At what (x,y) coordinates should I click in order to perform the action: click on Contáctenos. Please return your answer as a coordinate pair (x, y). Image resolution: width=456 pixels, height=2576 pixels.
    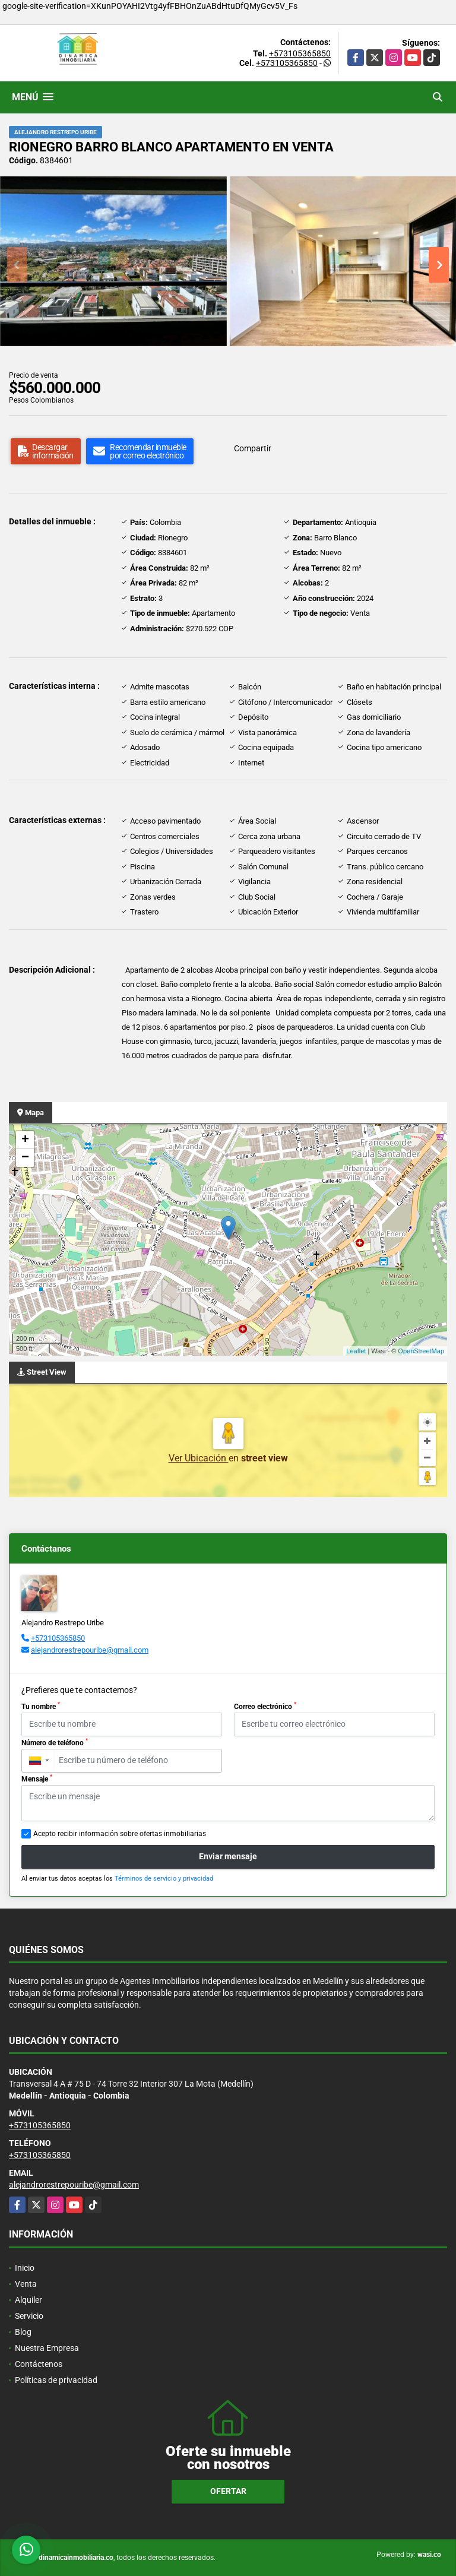
    Looking at the image, I should click on (38, 2364).